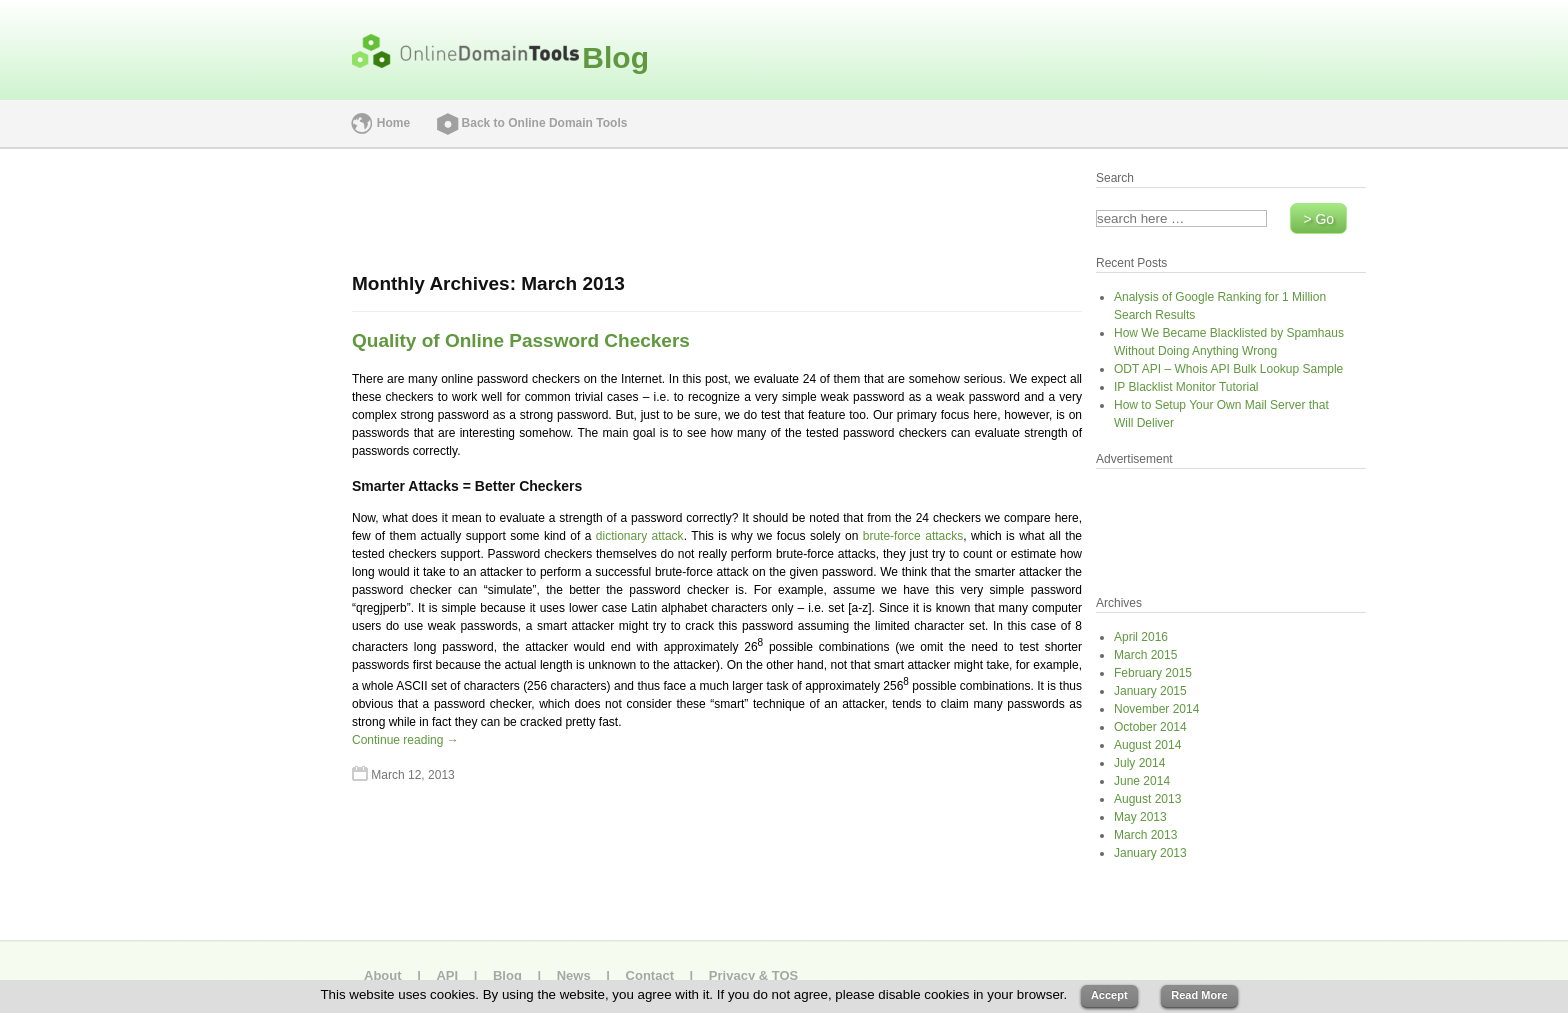  I want to click on July 2014, so click(1139, 763).